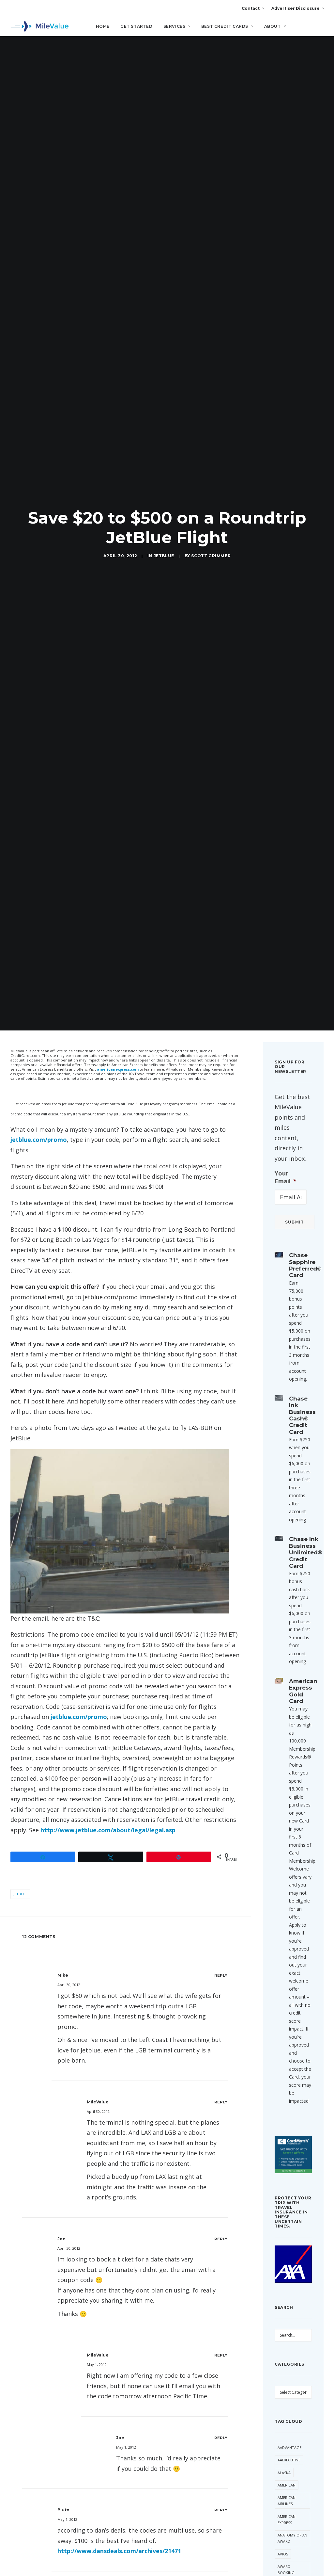  Describe the element at coordinates (227, 26) in the screenshot. I see `Best Credit Cards` at that location.